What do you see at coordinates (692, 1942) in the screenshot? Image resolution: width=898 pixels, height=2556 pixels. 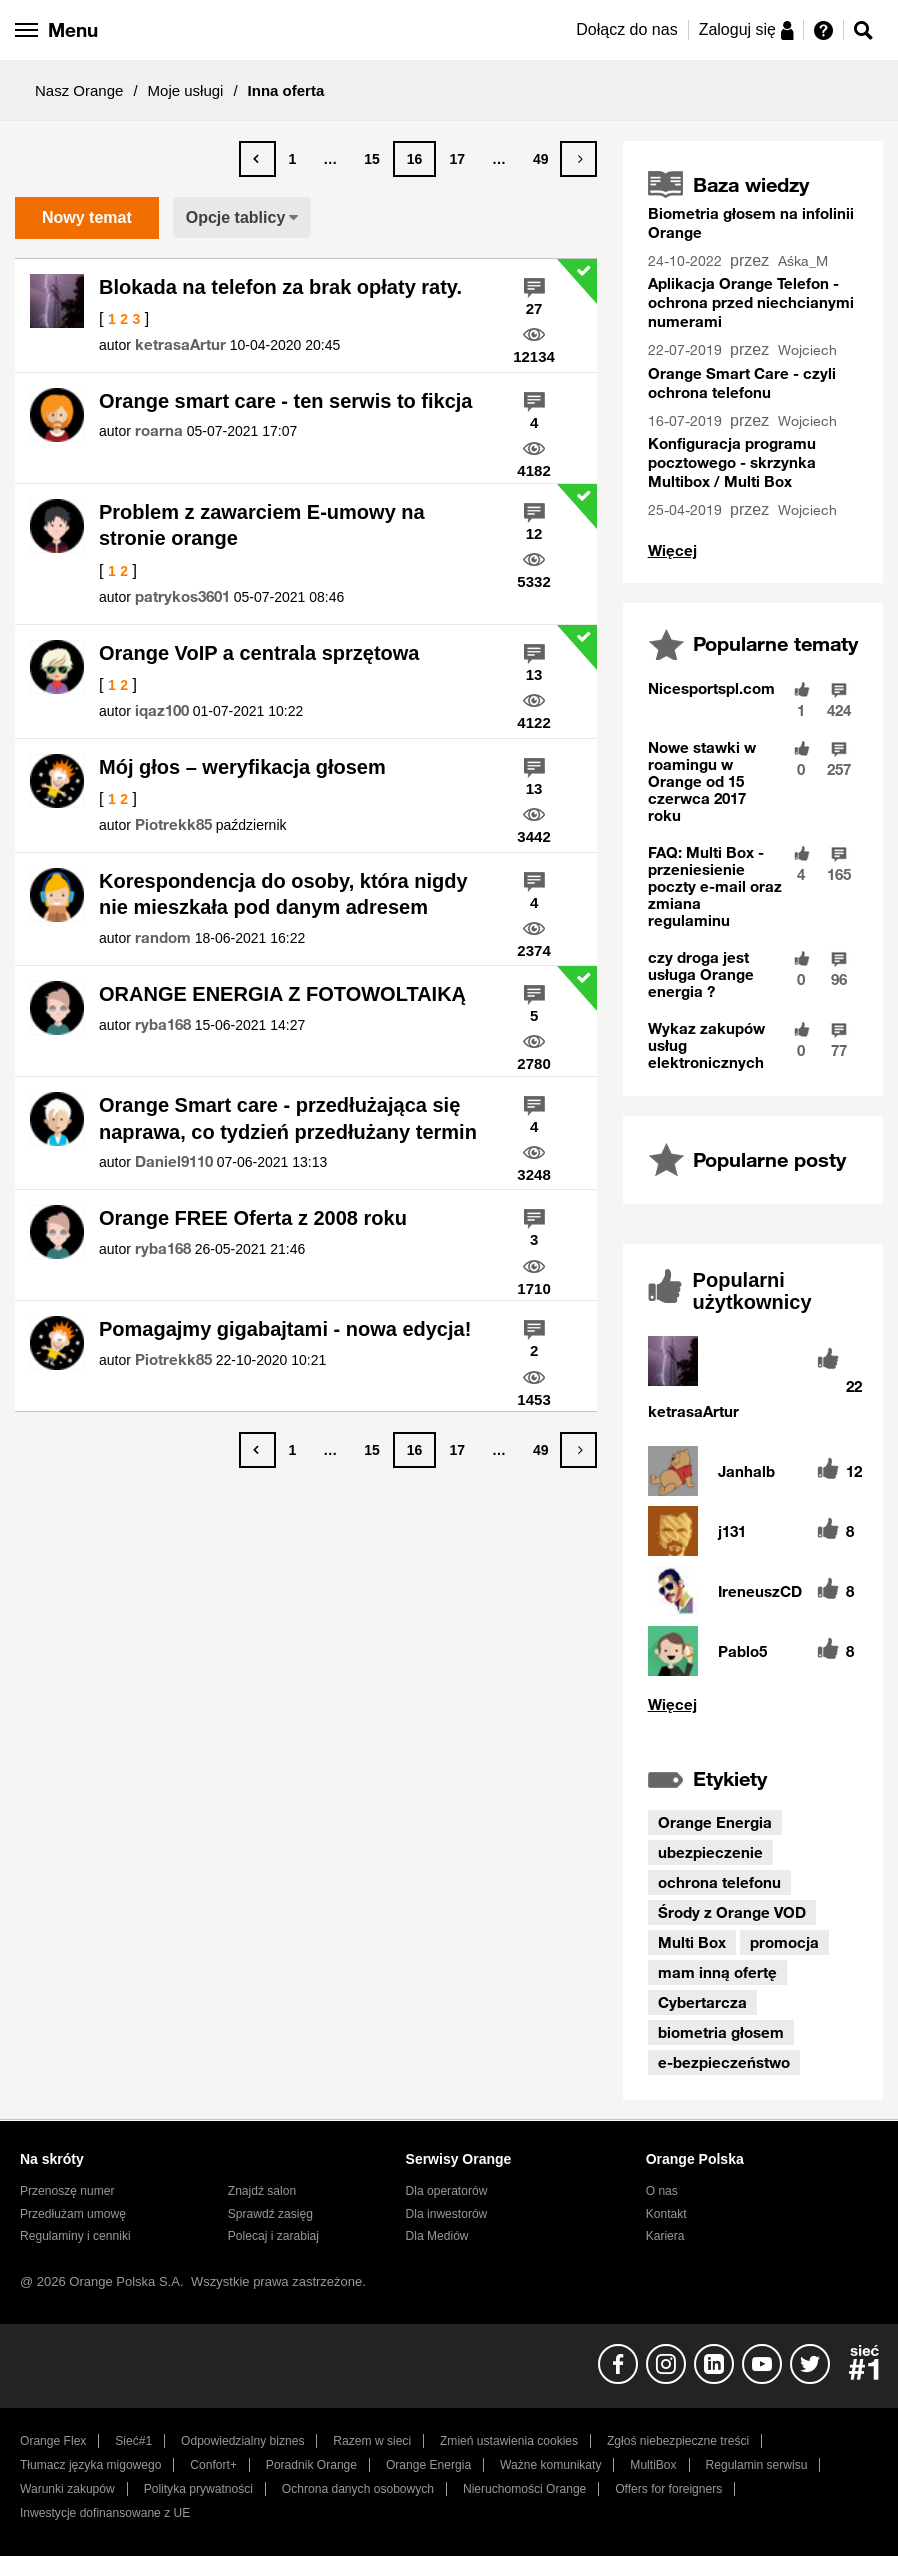 I see `Multi Box` at bounding box center [692, 1942].